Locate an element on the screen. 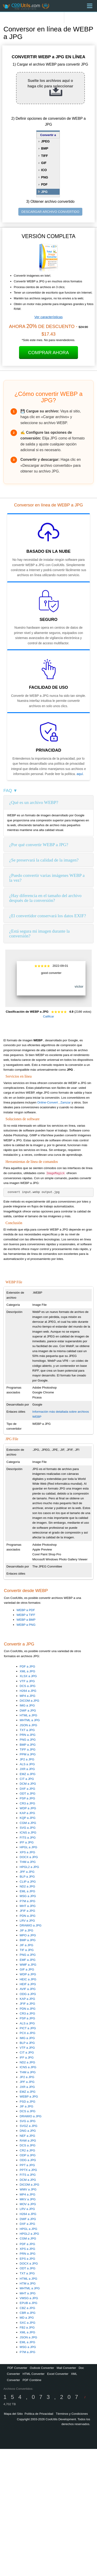  KAP a JPG is located at coordinates (27, 1813).